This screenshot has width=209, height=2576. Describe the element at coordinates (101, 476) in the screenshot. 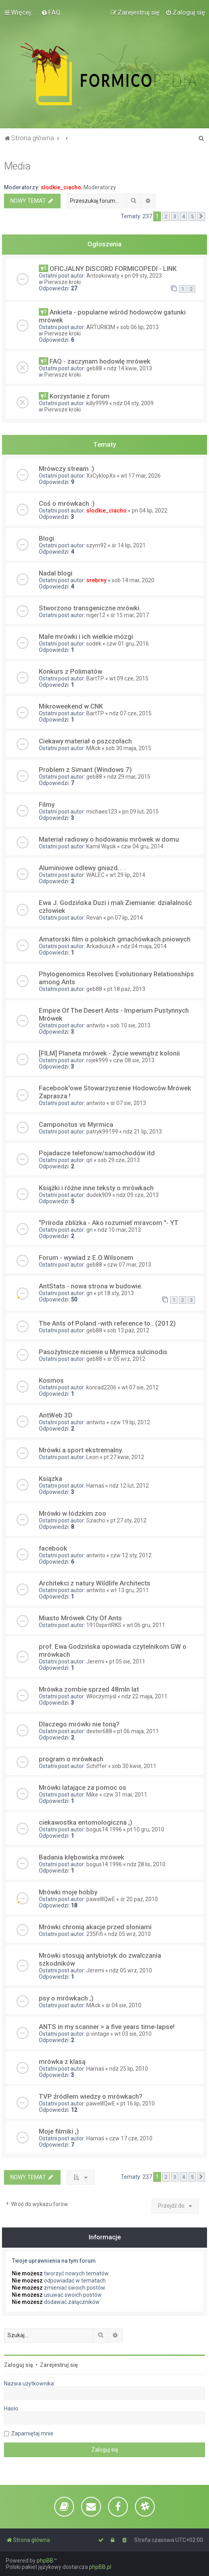

I see `XxCyklopXx` at that location.